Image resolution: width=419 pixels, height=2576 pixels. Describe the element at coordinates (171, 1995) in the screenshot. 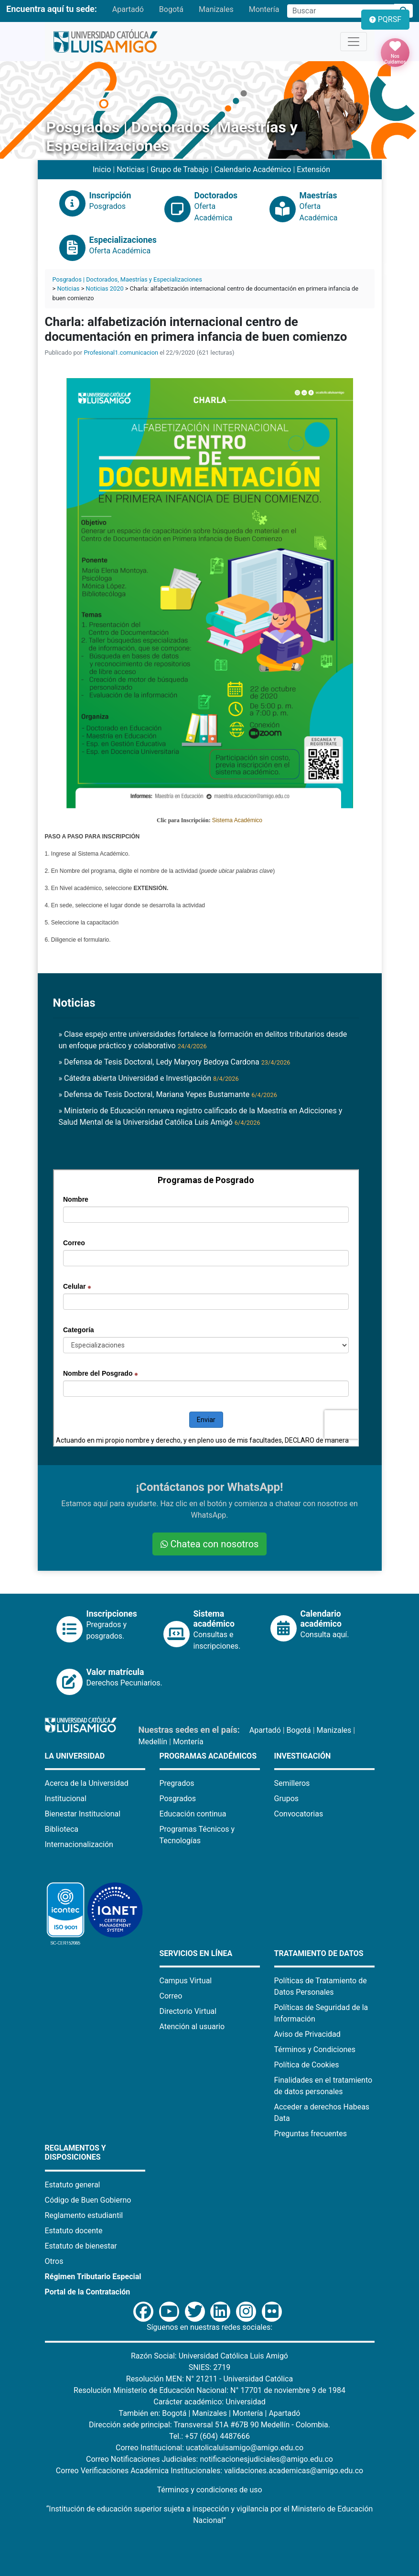

I see `Correo` at that location.